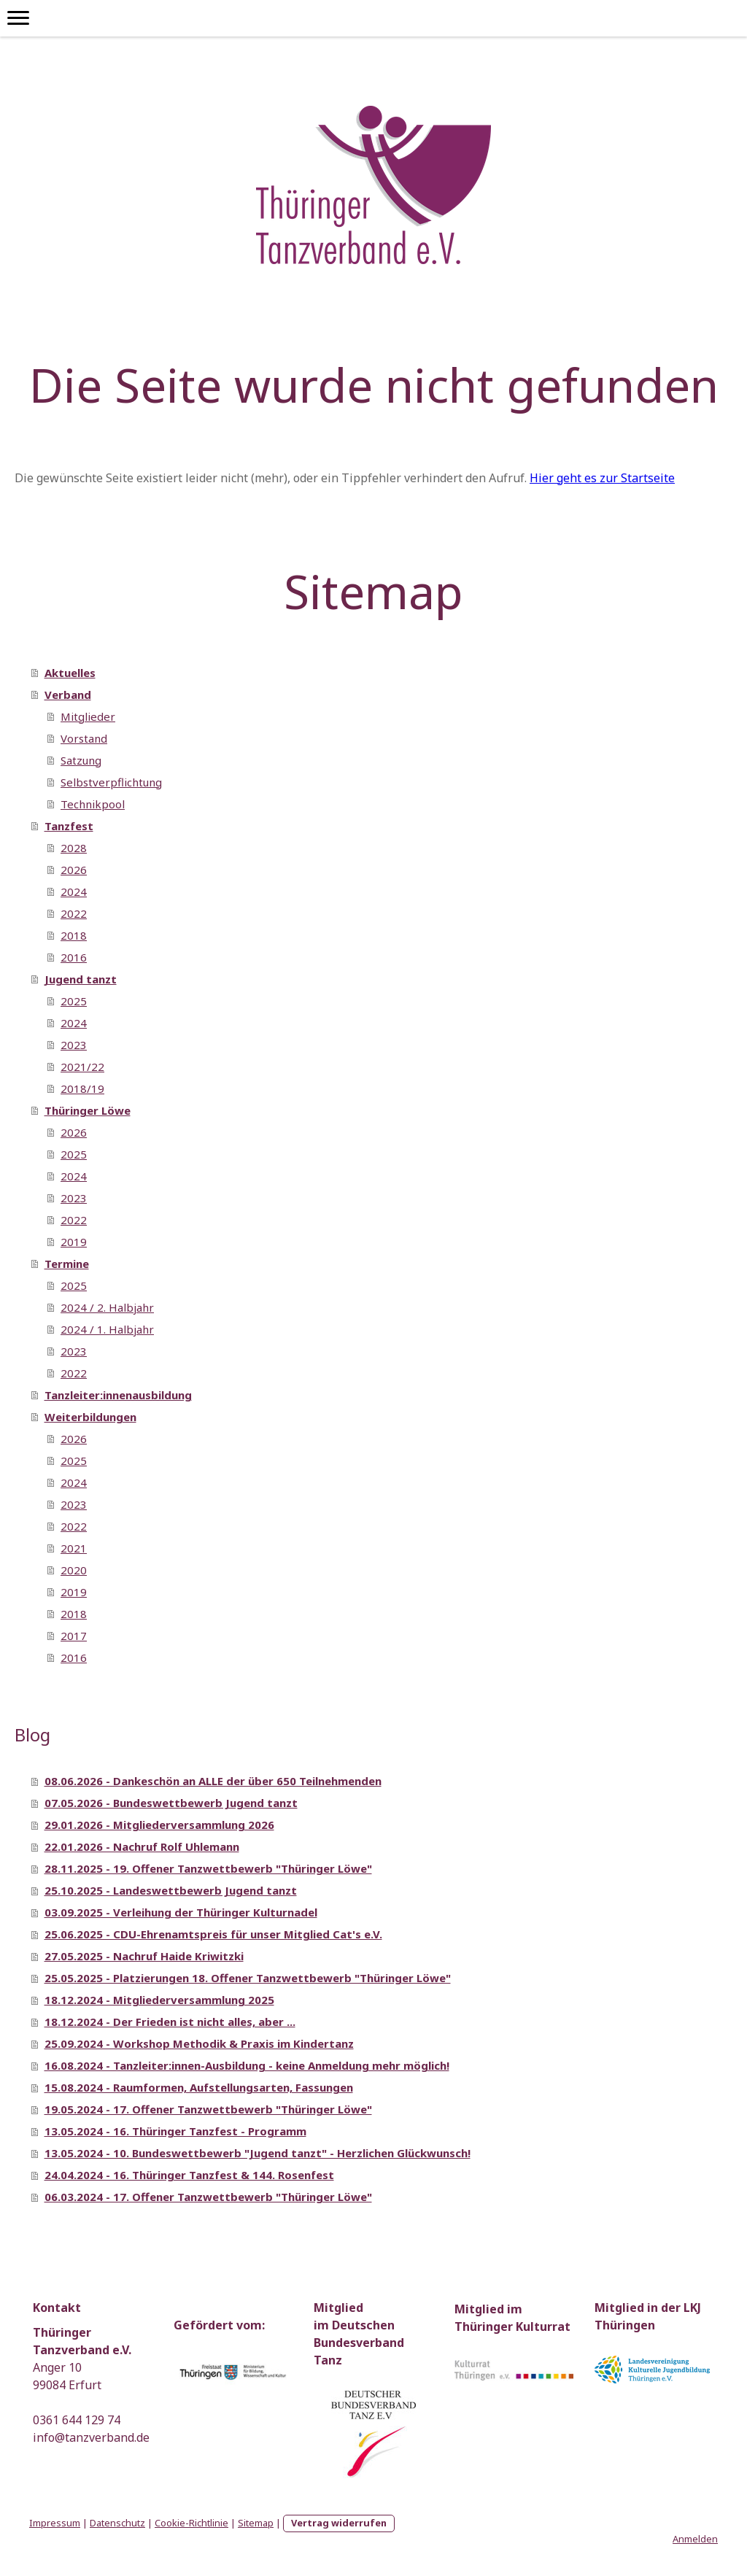 This screenshot has width=747, height=2576. What do you see at coordinates (144, 1956) in the screenshot?
I see `27.05.2025 - Nachruf Haide Kriwitzki` at bounding box center [144, 1956].